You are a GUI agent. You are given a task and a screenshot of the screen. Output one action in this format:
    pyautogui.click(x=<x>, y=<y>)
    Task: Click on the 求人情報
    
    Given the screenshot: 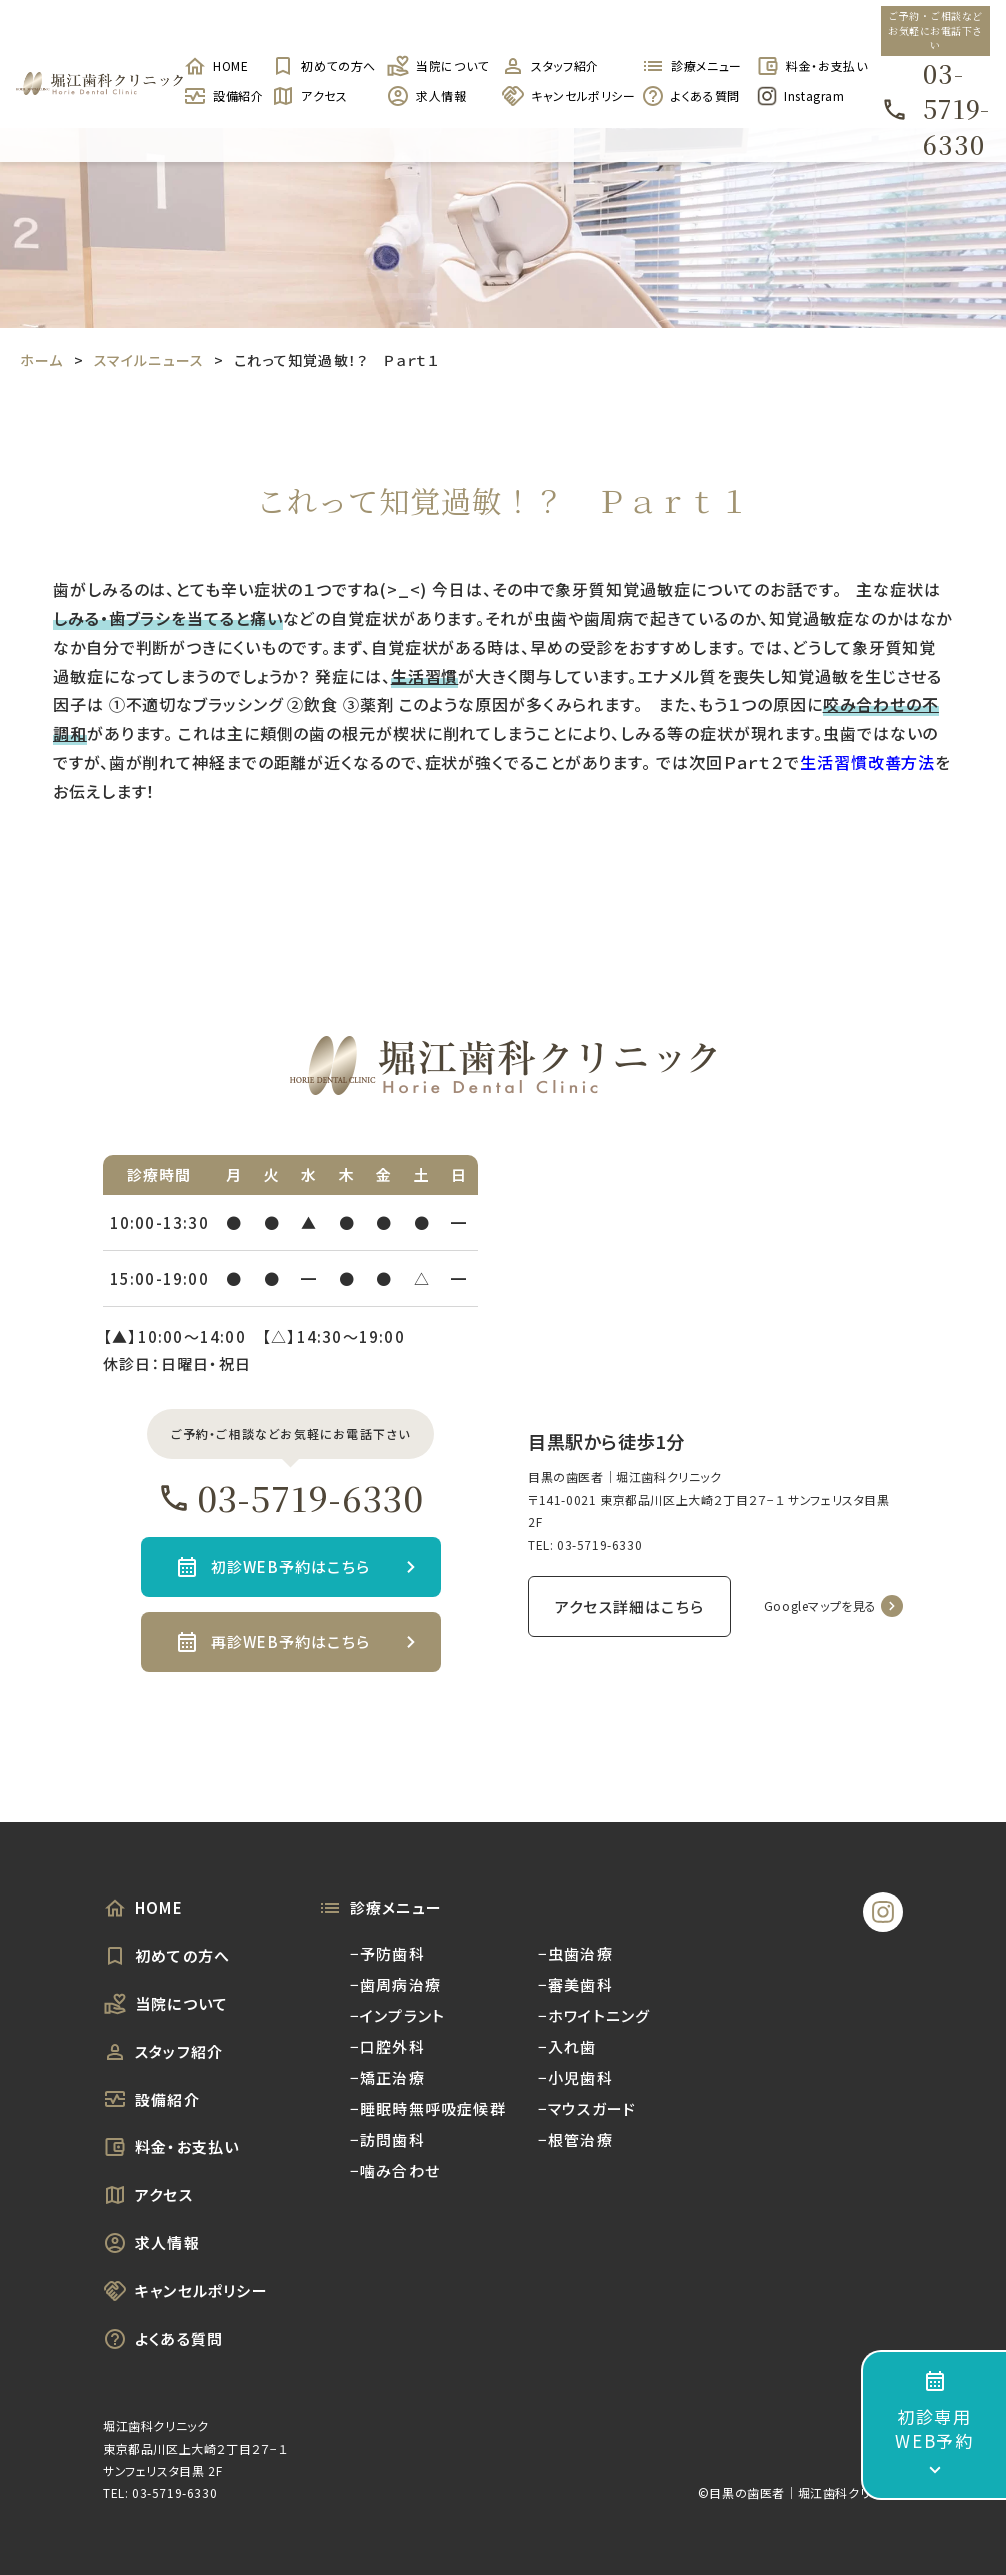 What is the action you would take?
    pyautogui.click(x=426, y=96)
    